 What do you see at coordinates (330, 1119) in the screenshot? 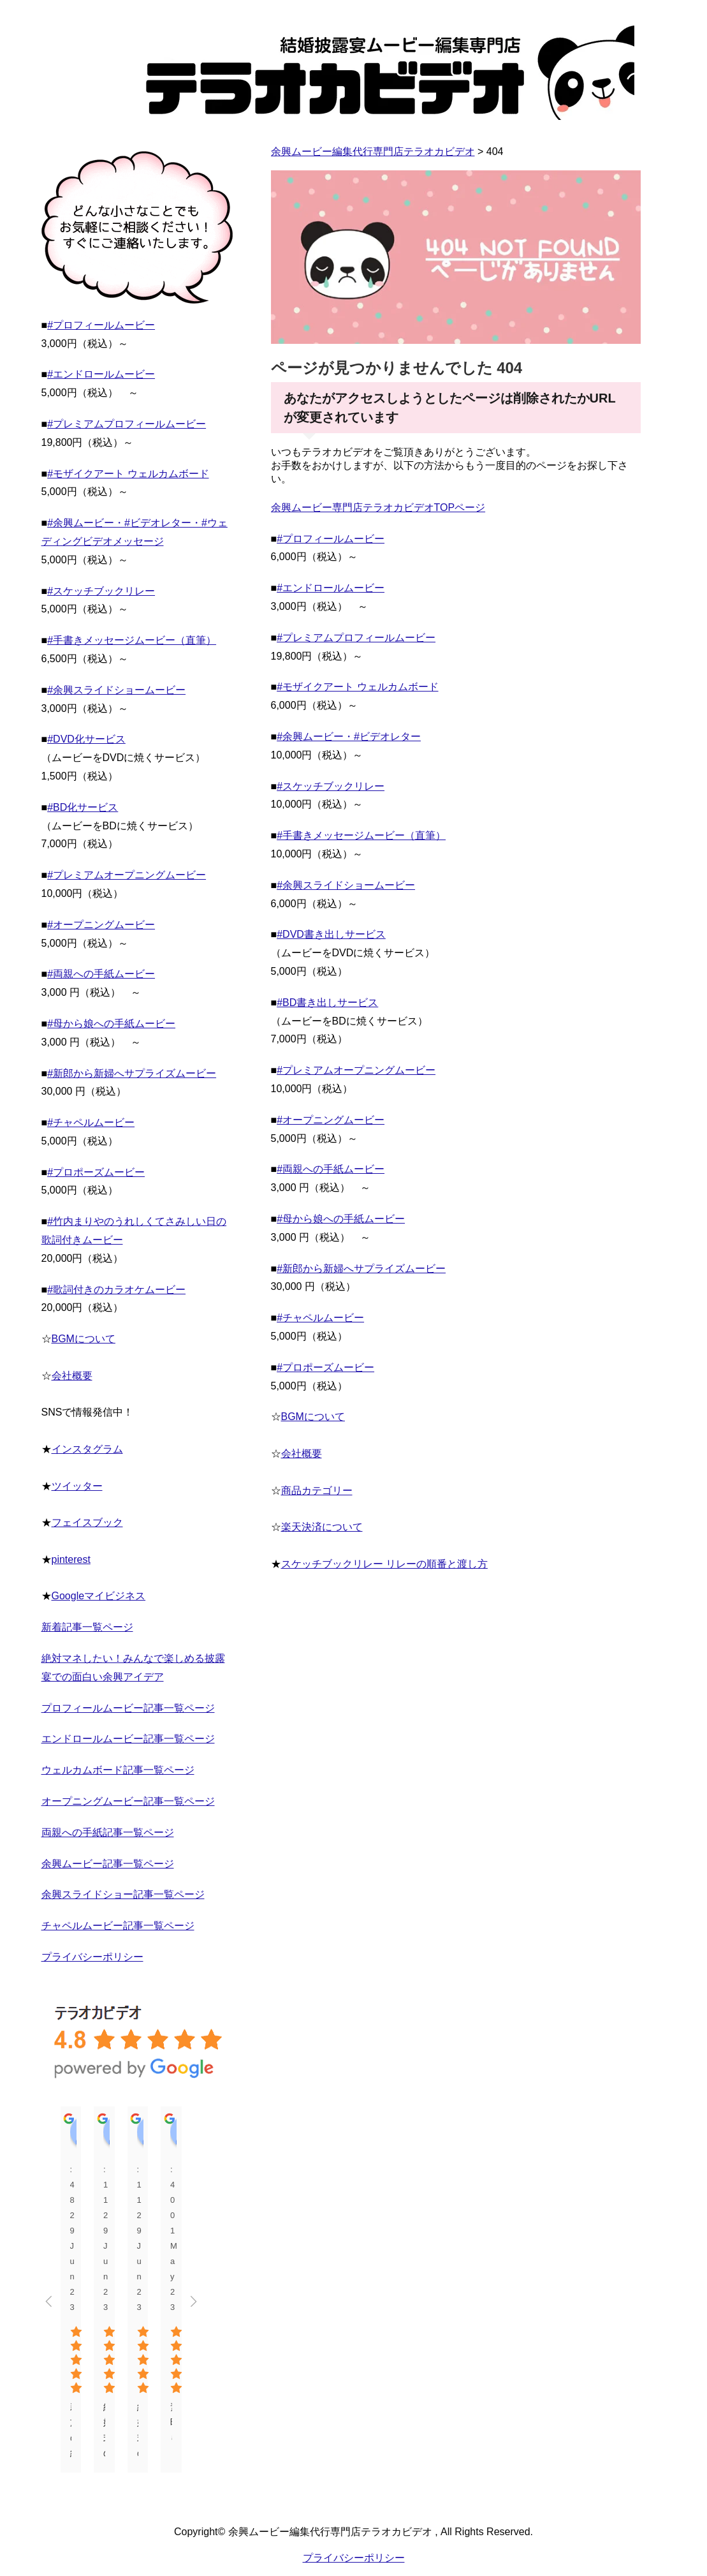
I see `#オープニングムービー` at bounding box center [330, 1119].